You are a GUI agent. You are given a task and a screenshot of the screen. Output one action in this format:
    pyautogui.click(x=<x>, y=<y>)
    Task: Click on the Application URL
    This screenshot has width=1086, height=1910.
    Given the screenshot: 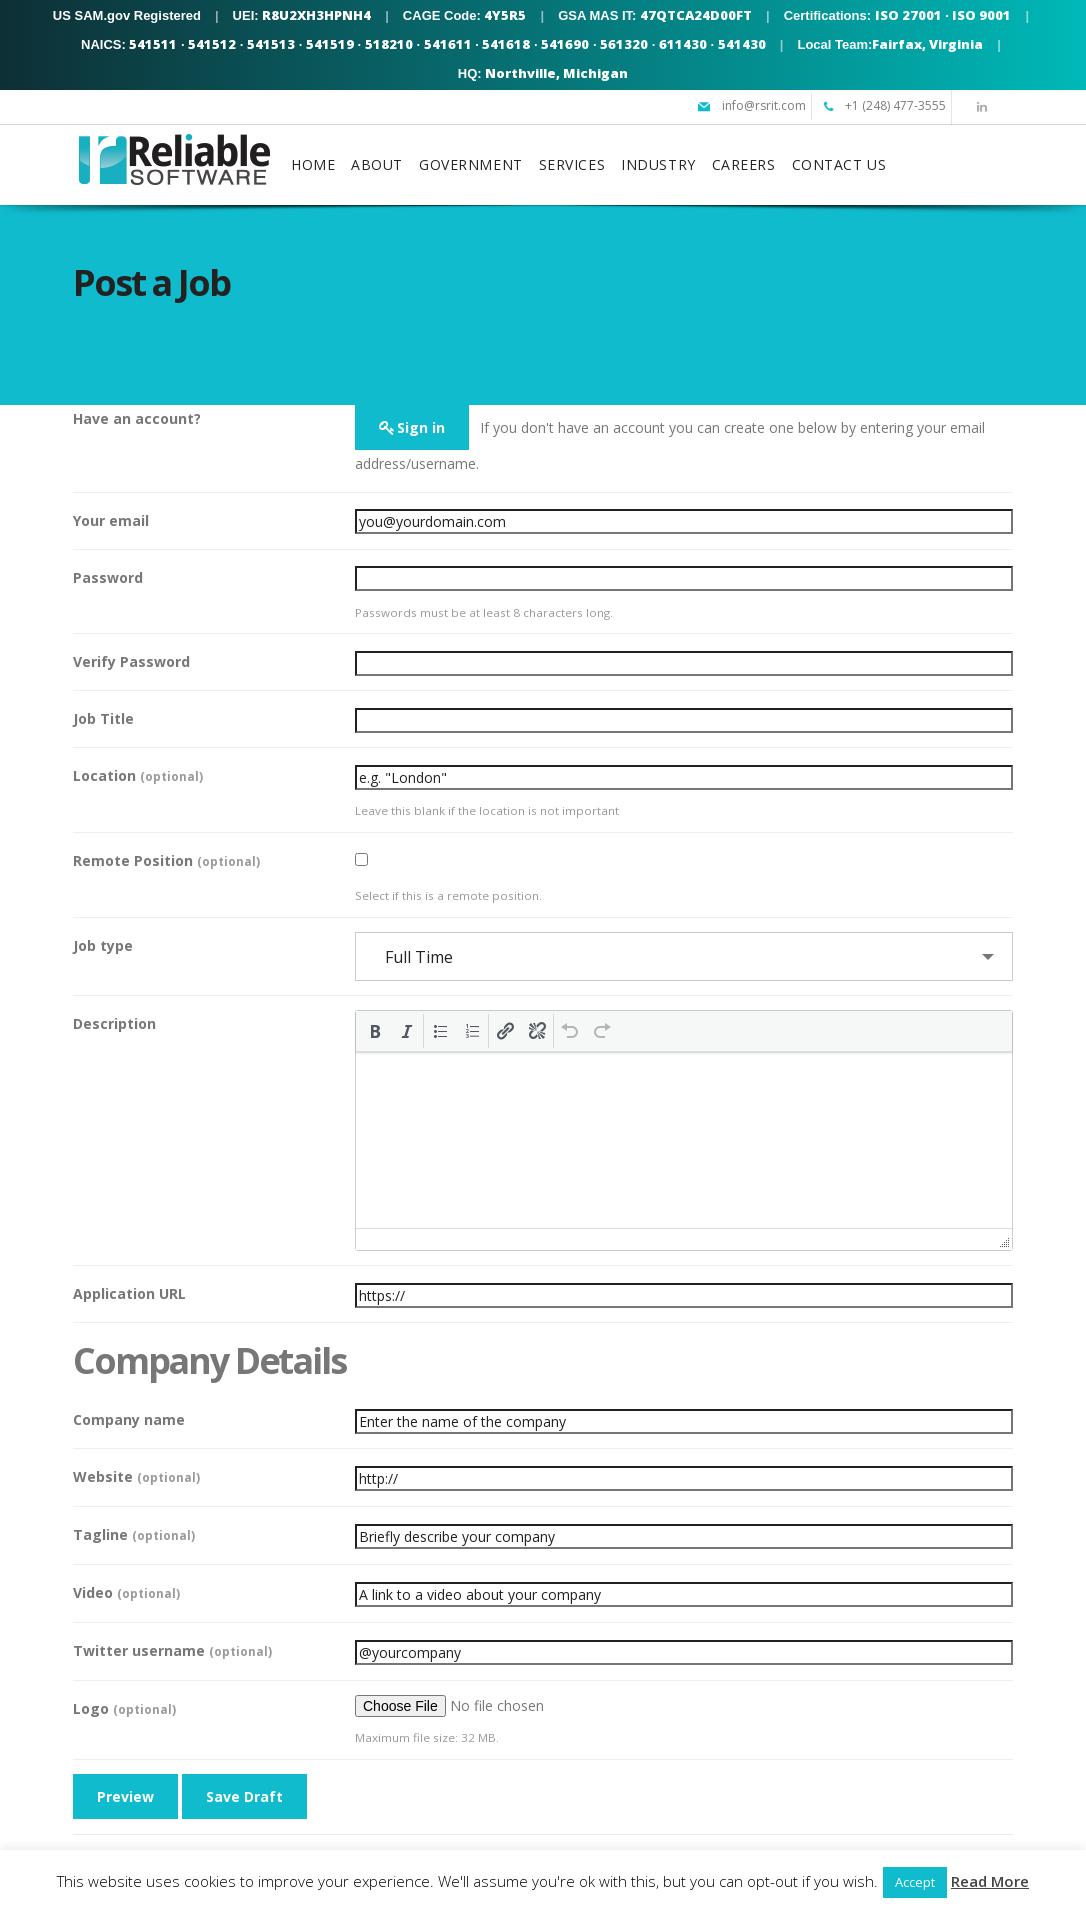 What is the action you would take?
    pyautogui.click(x=129, y=1293)
    